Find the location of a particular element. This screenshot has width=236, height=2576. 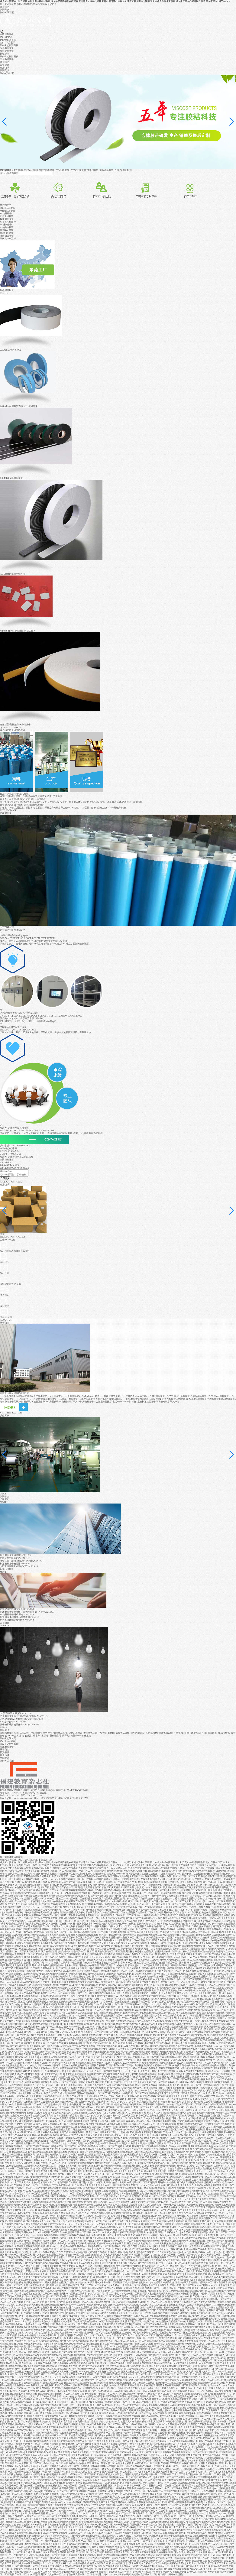

亚洲熟妇x久久av久久 is located at coordinates (10, 2279).